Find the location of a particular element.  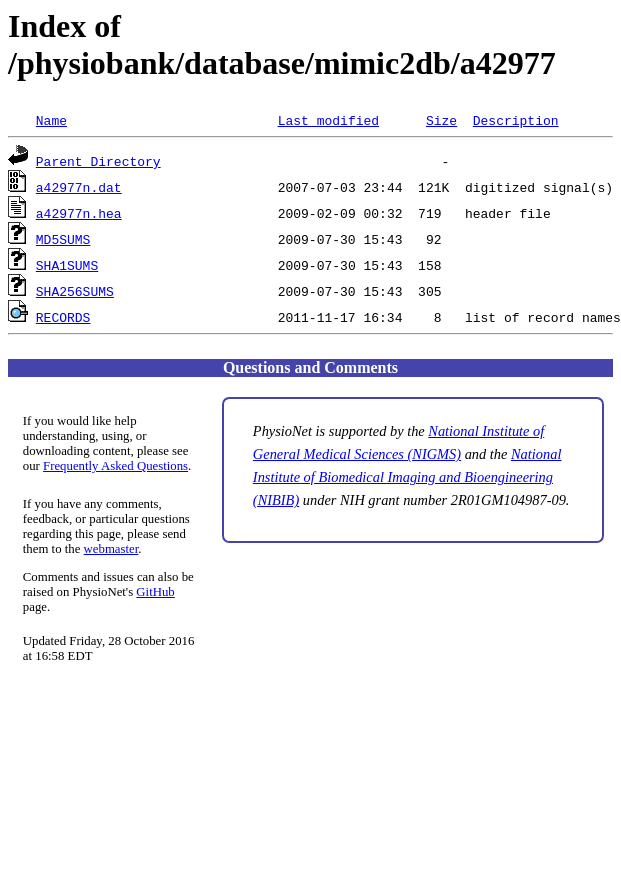

webmaster is located at coordinates (111, 549).